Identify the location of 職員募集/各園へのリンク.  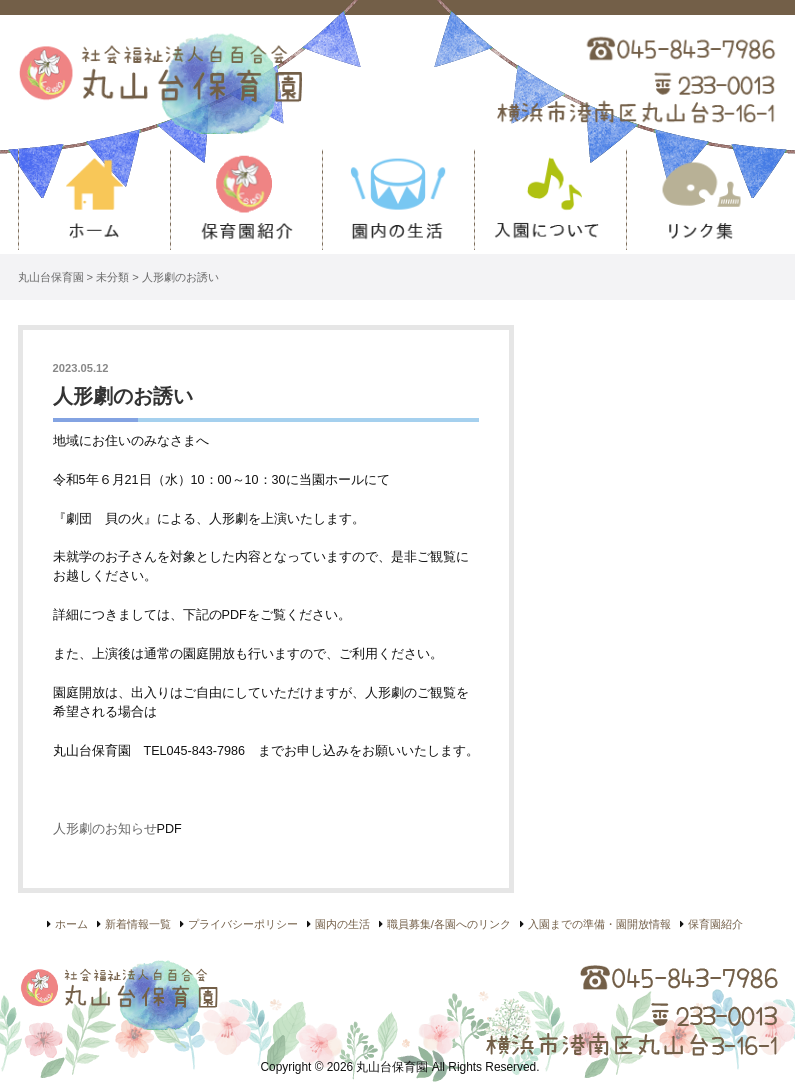
(449, 924).